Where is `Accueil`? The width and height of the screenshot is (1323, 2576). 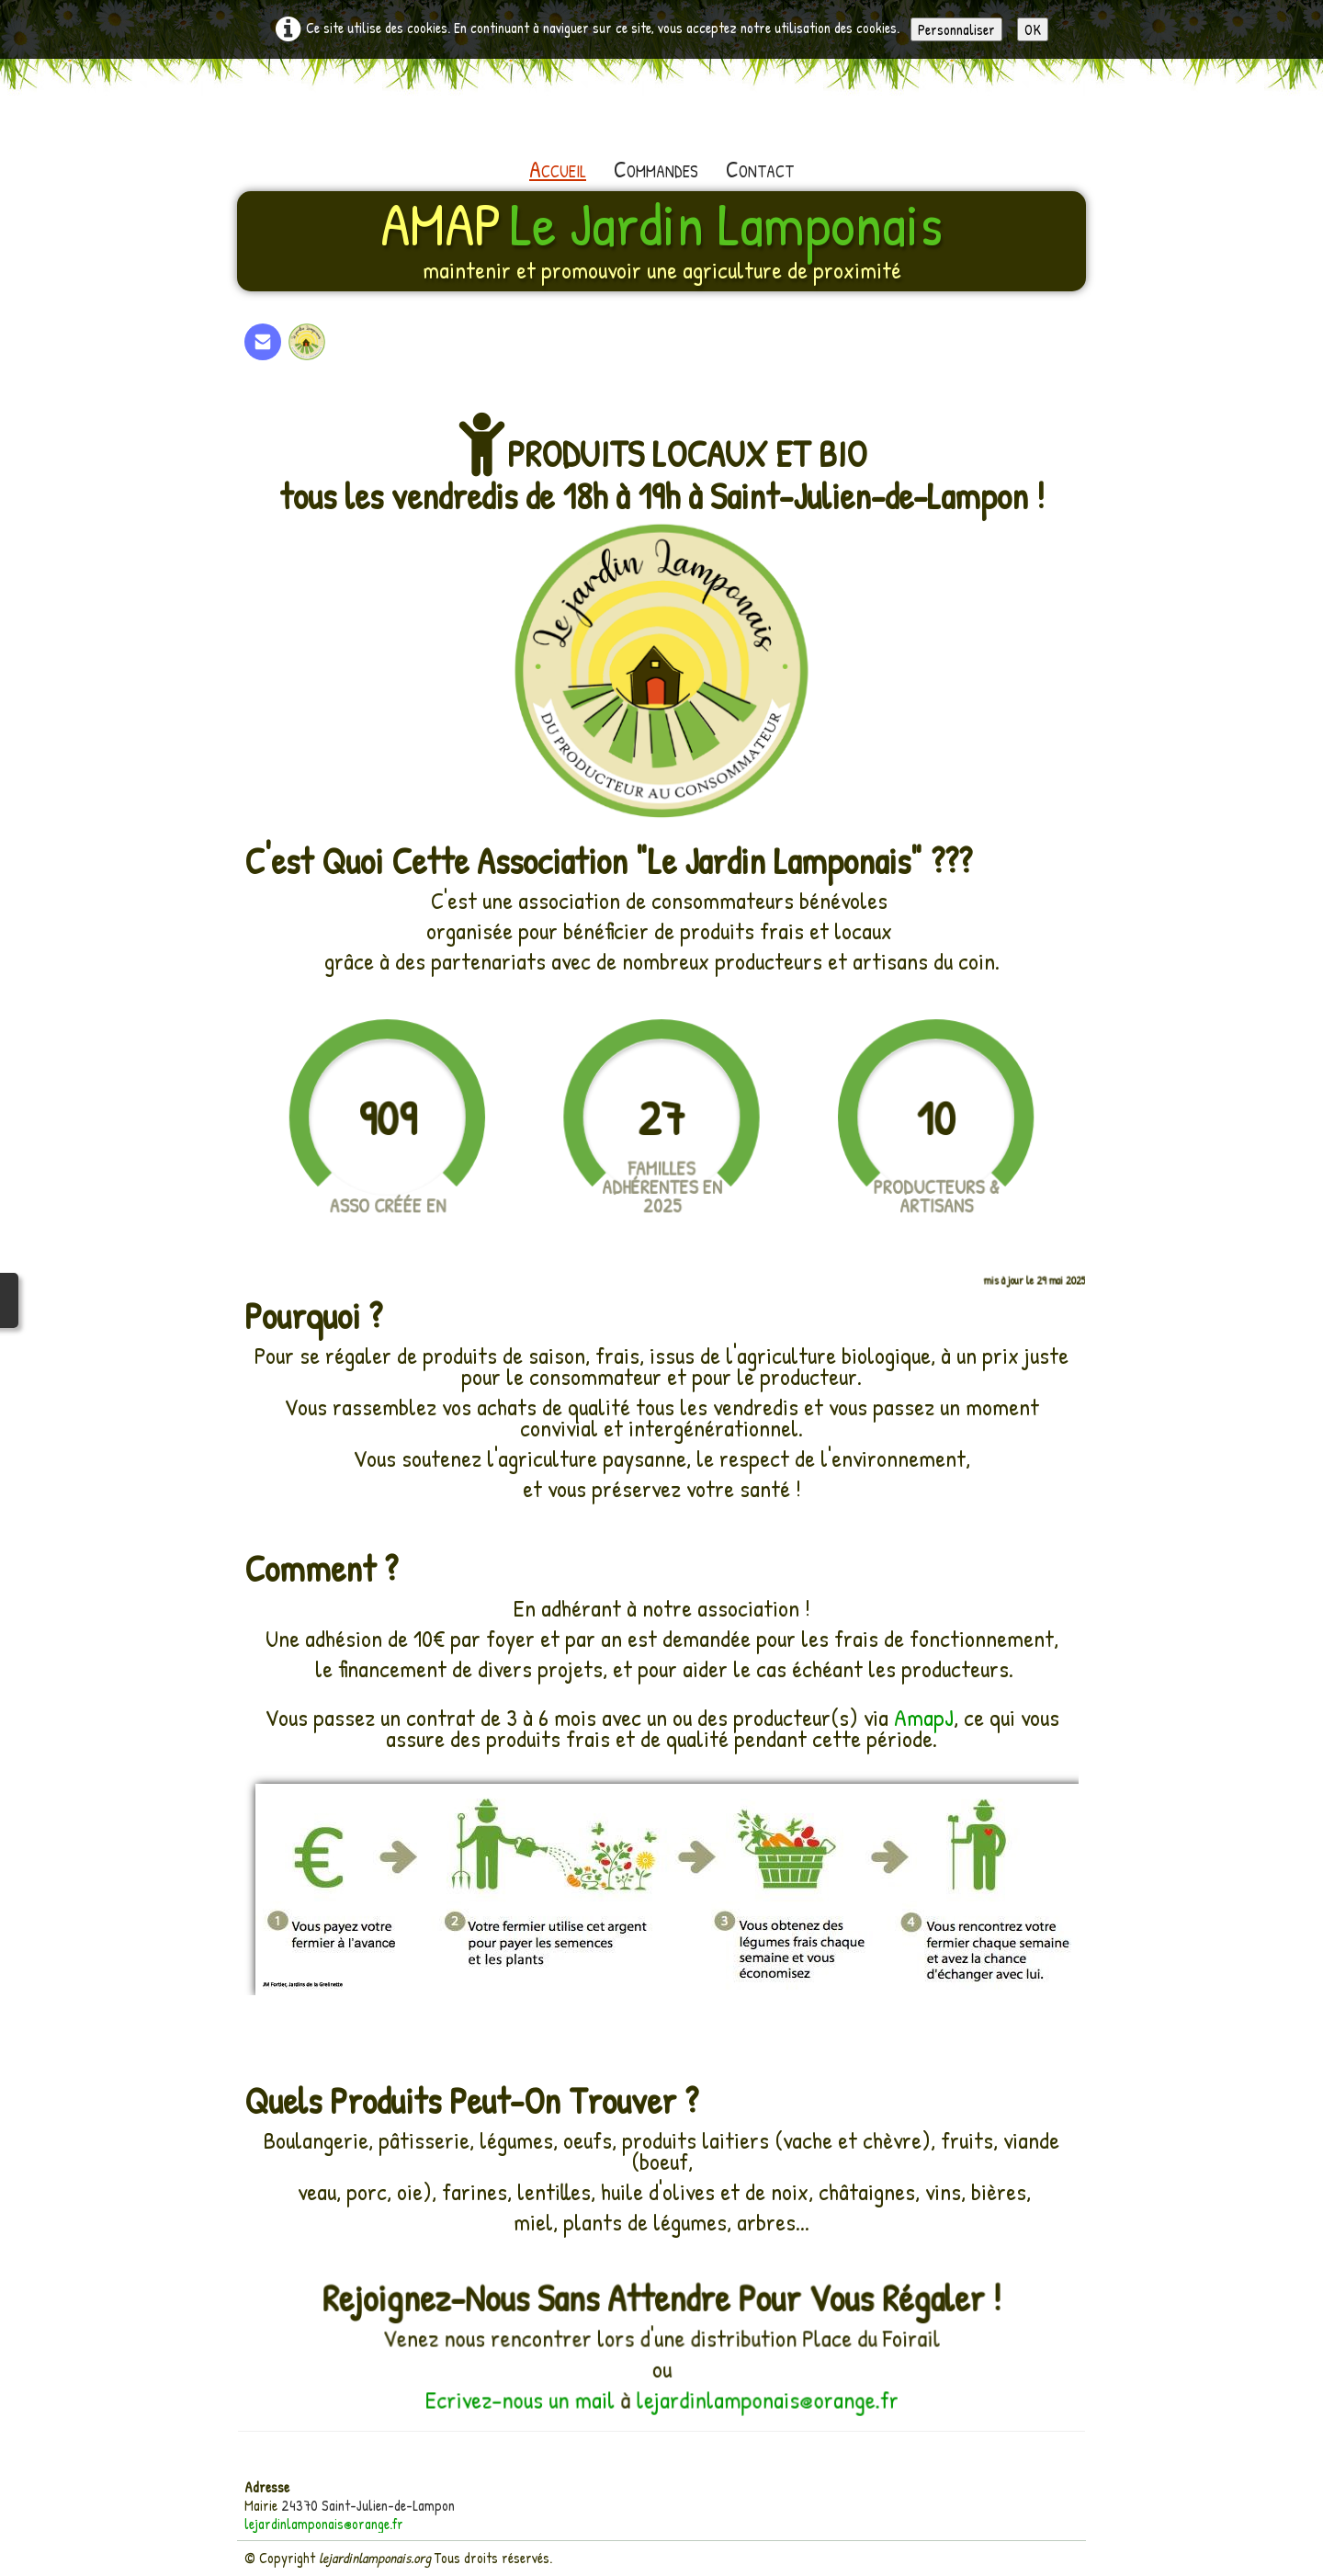
Accueil is located at coordinates (557, 169).